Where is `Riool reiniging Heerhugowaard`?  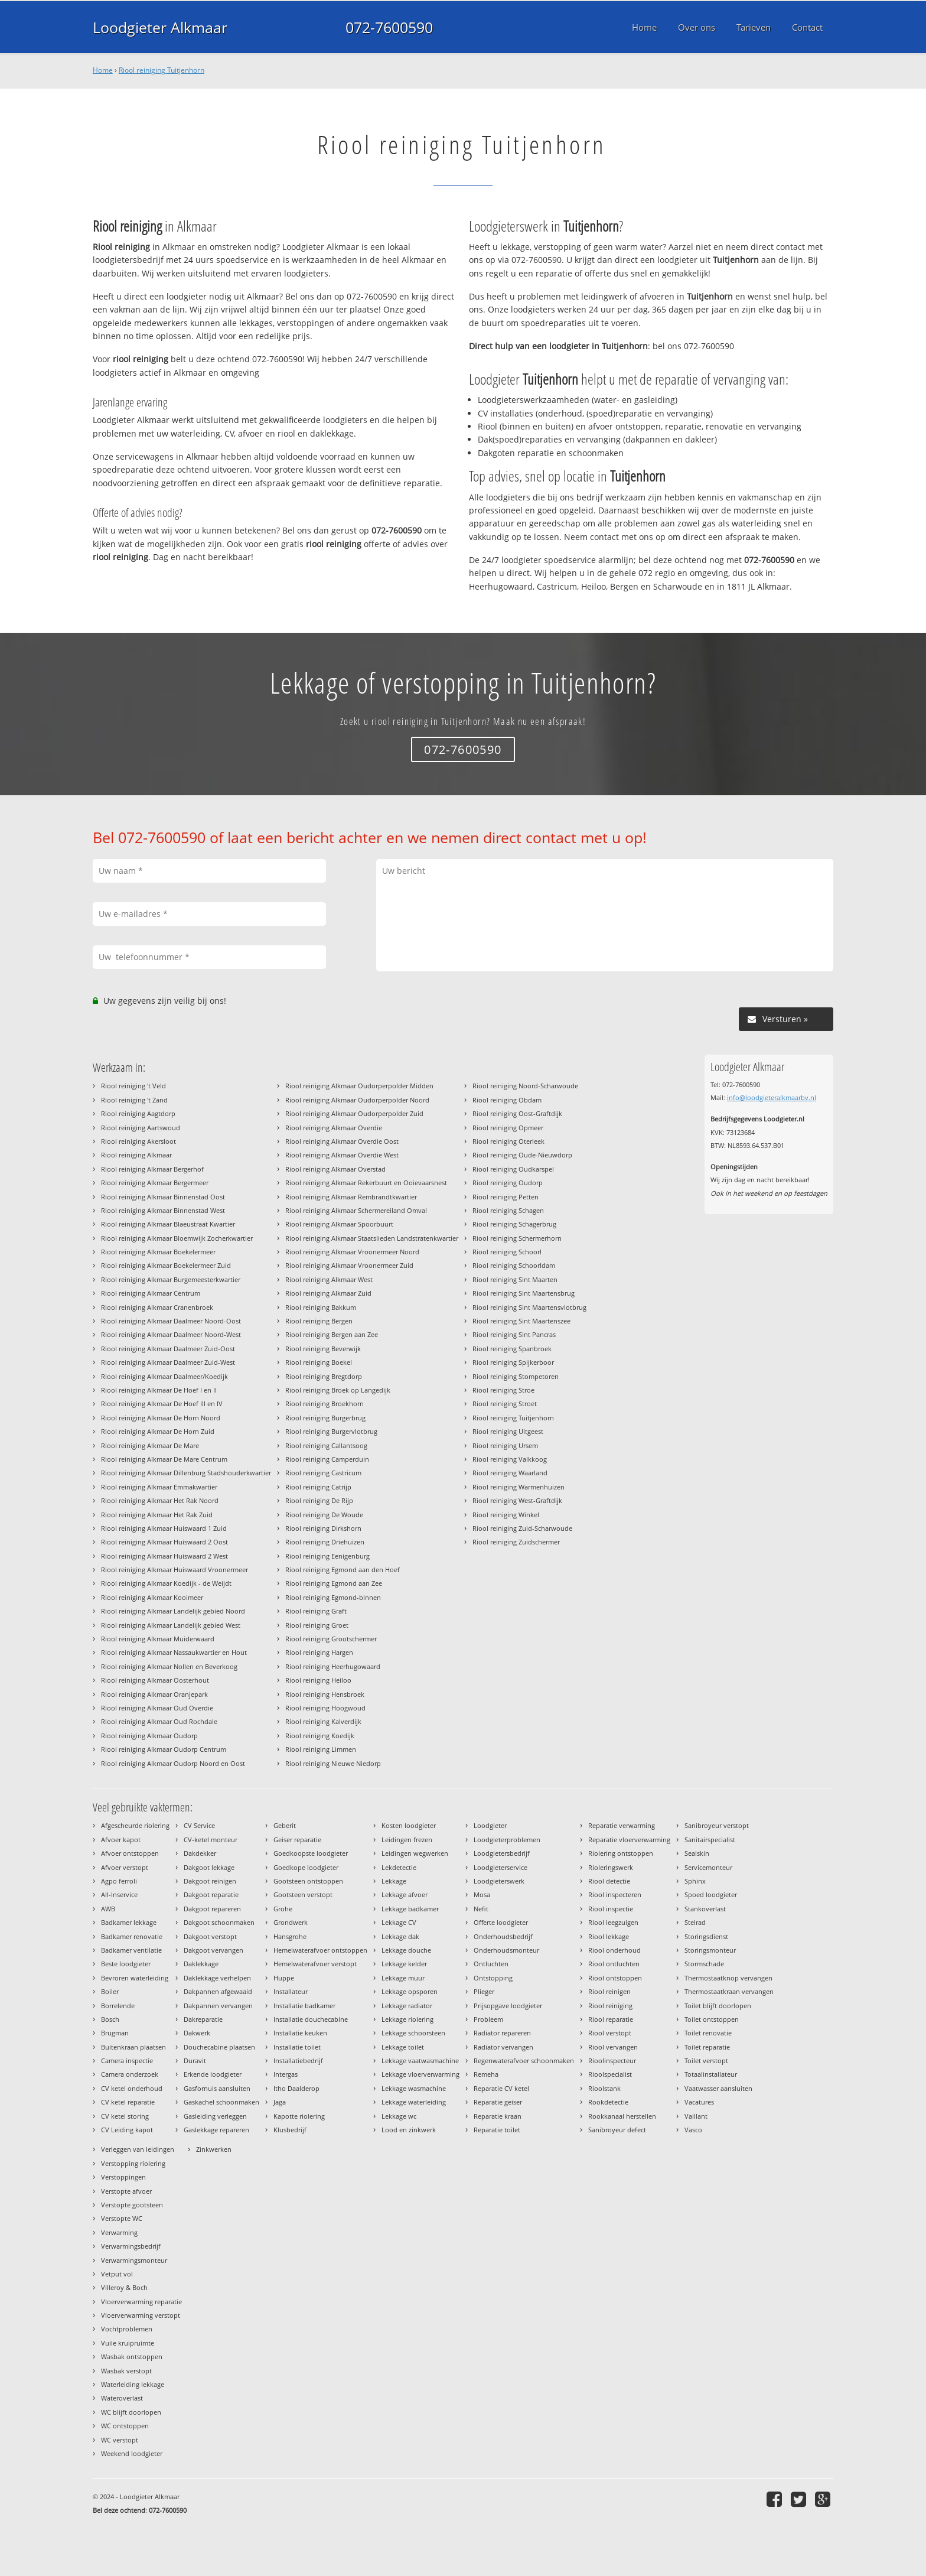 Riool reiniging Heerhugowaard is located at coordinates (332, 1666).